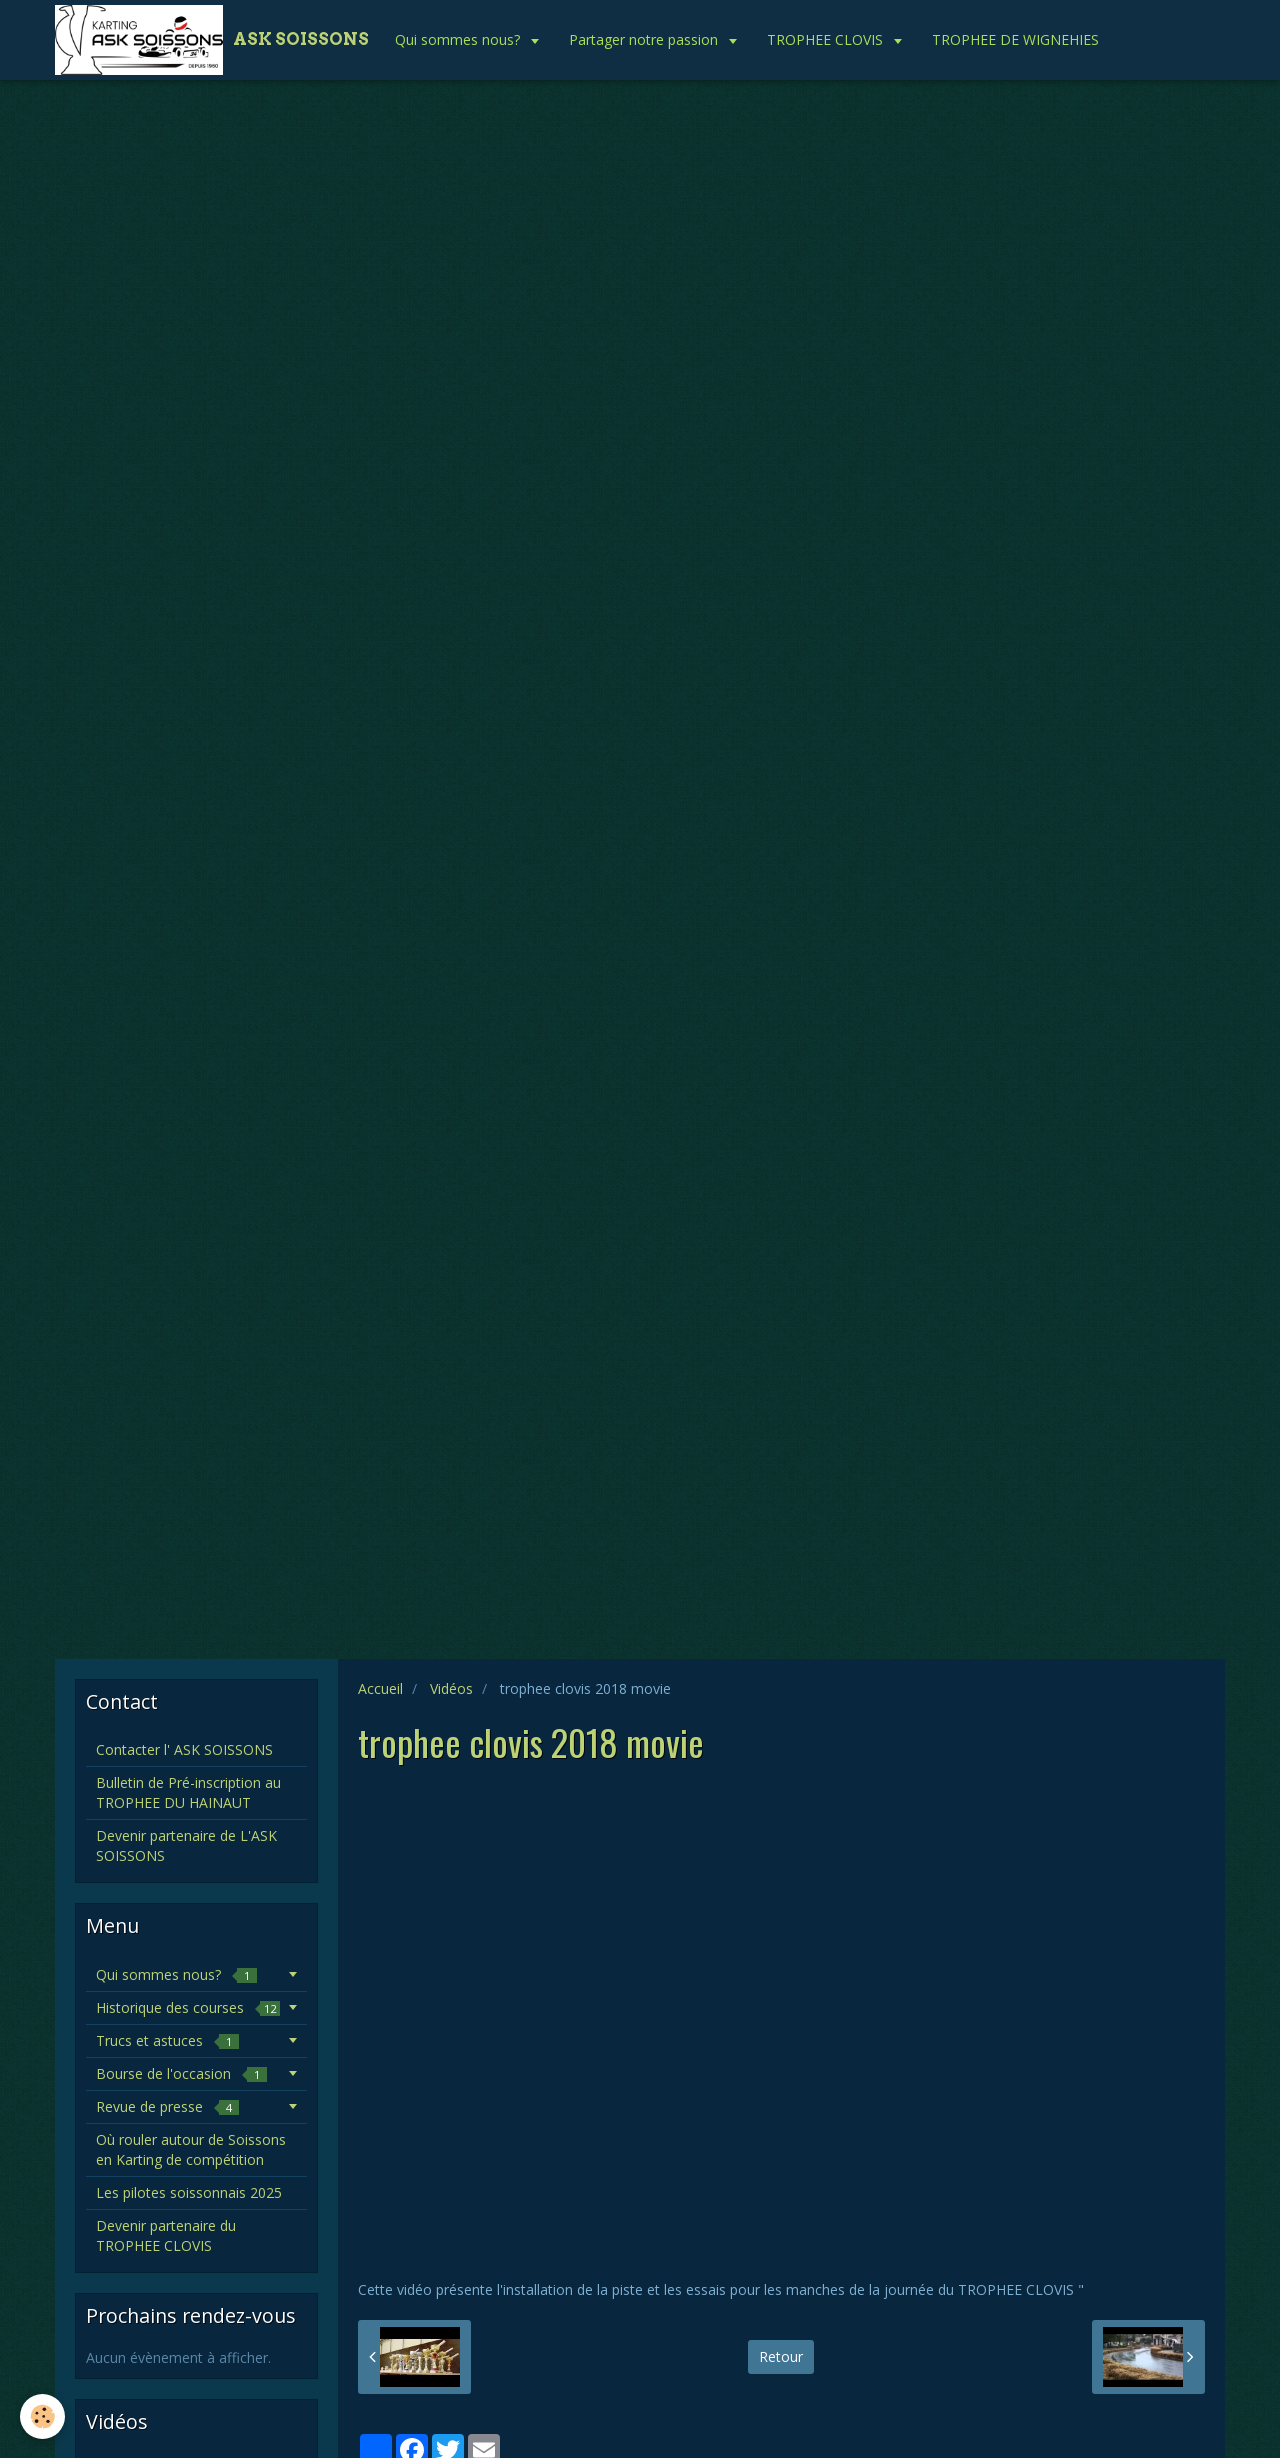 The height and width of the screenshot is (2458, 1280). I want to click on Bulletin de Pré-inscription au TROPHEE DU HAINAUT, so click(188, 1792).